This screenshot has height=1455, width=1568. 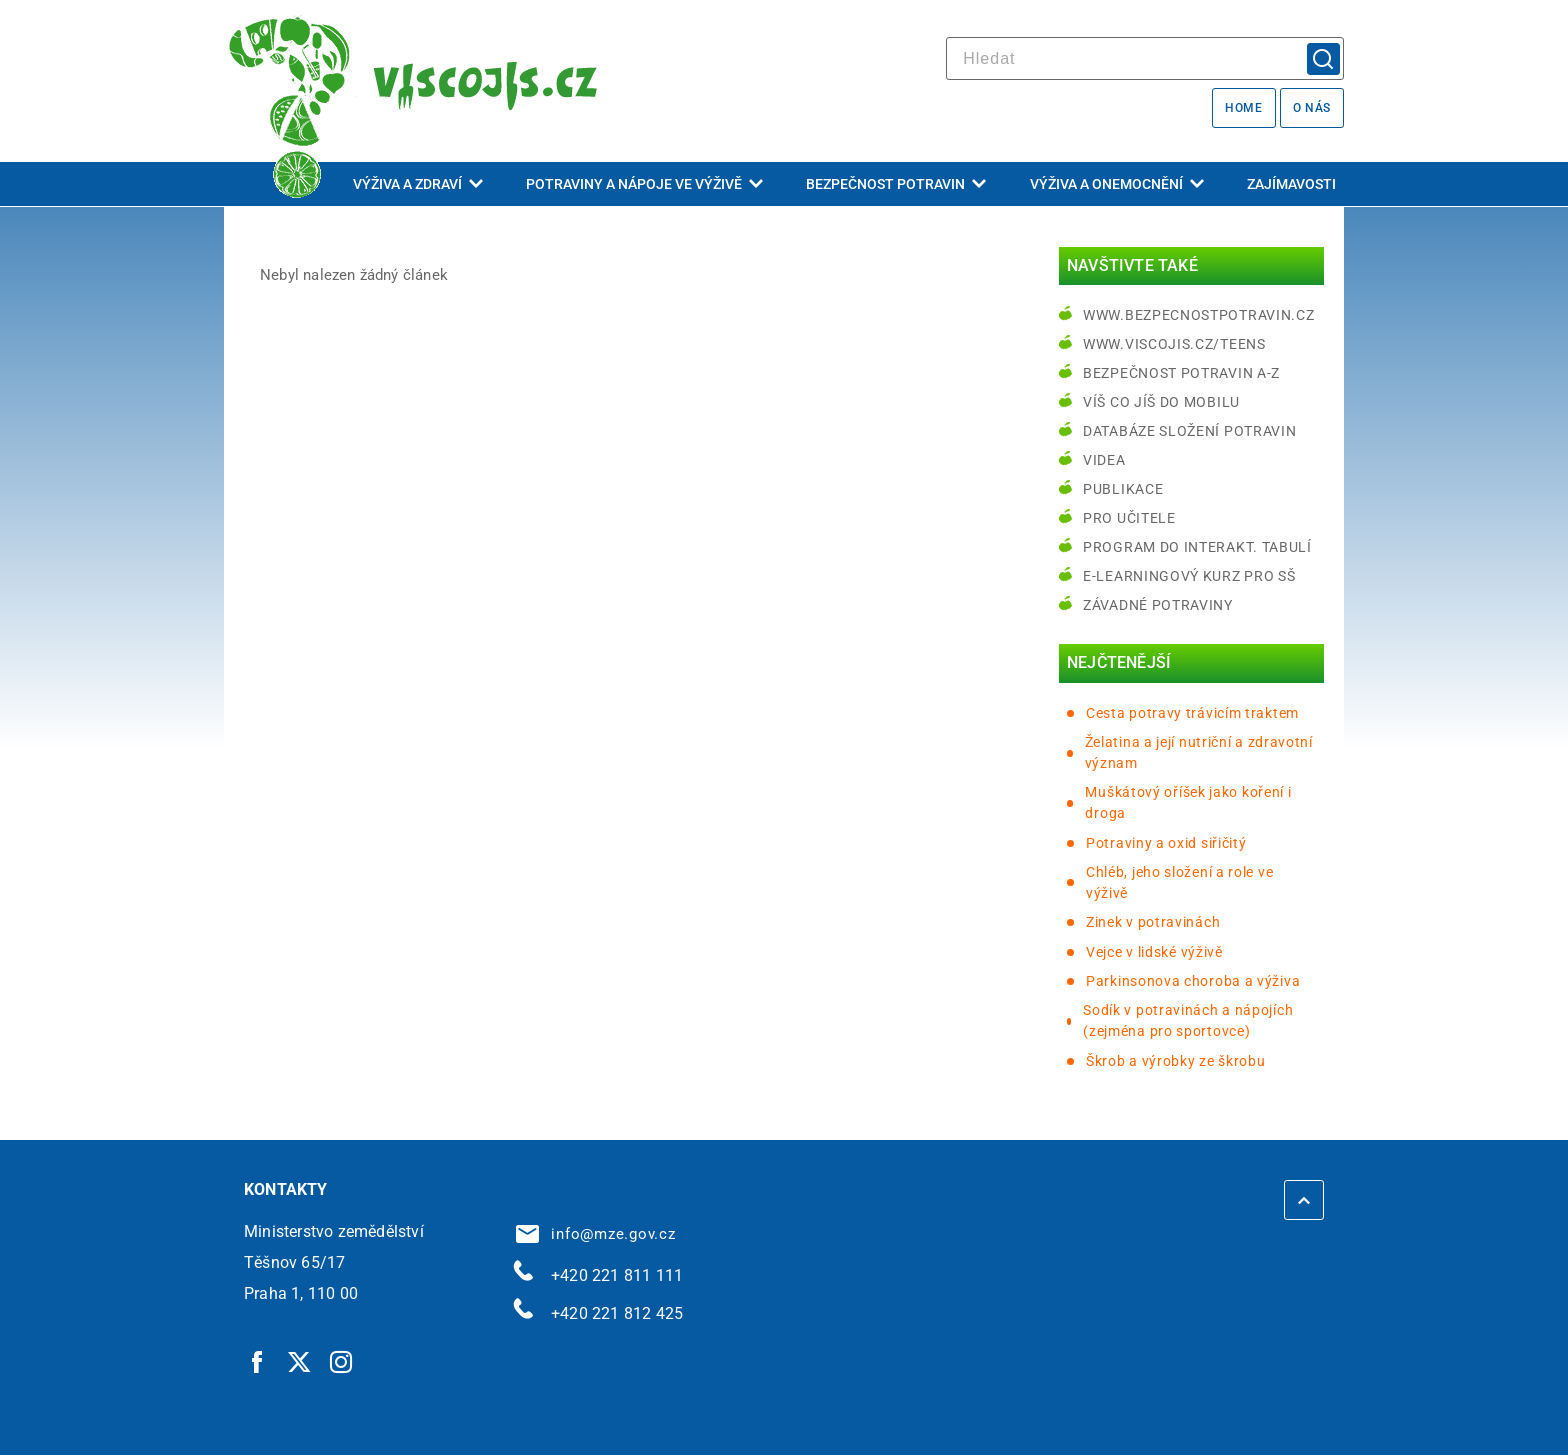 I want to click on [hledat], so click(x=1145, y=58).